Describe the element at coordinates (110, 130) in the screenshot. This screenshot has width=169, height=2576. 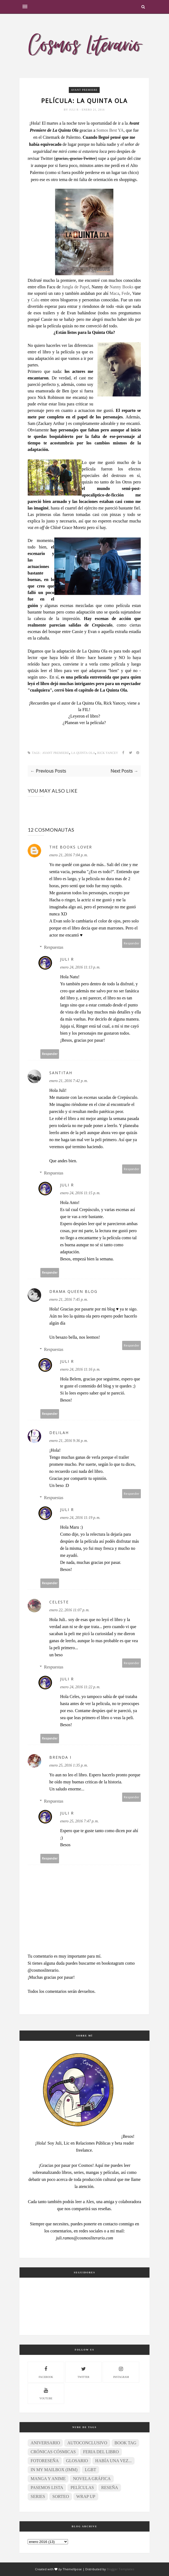
I see `Somos Best YA` at that location.